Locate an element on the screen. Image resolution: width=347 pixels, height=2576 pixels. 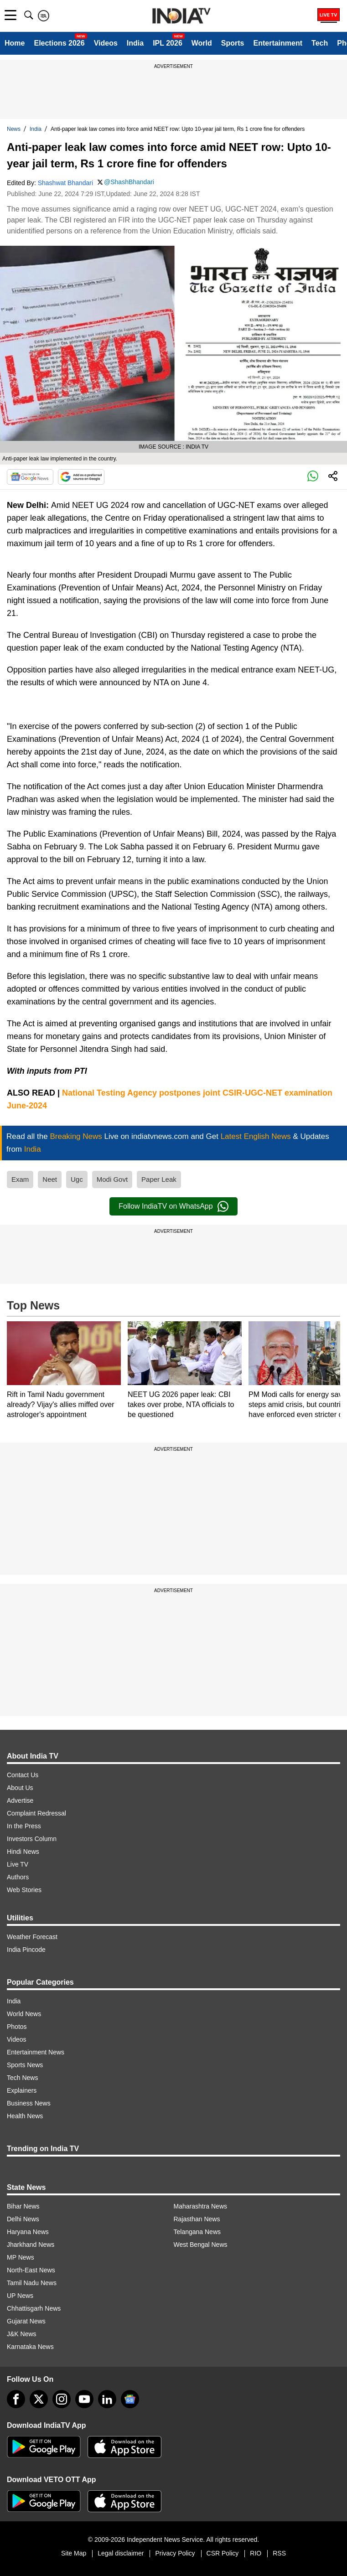
India is located at coordinates (135, 43).